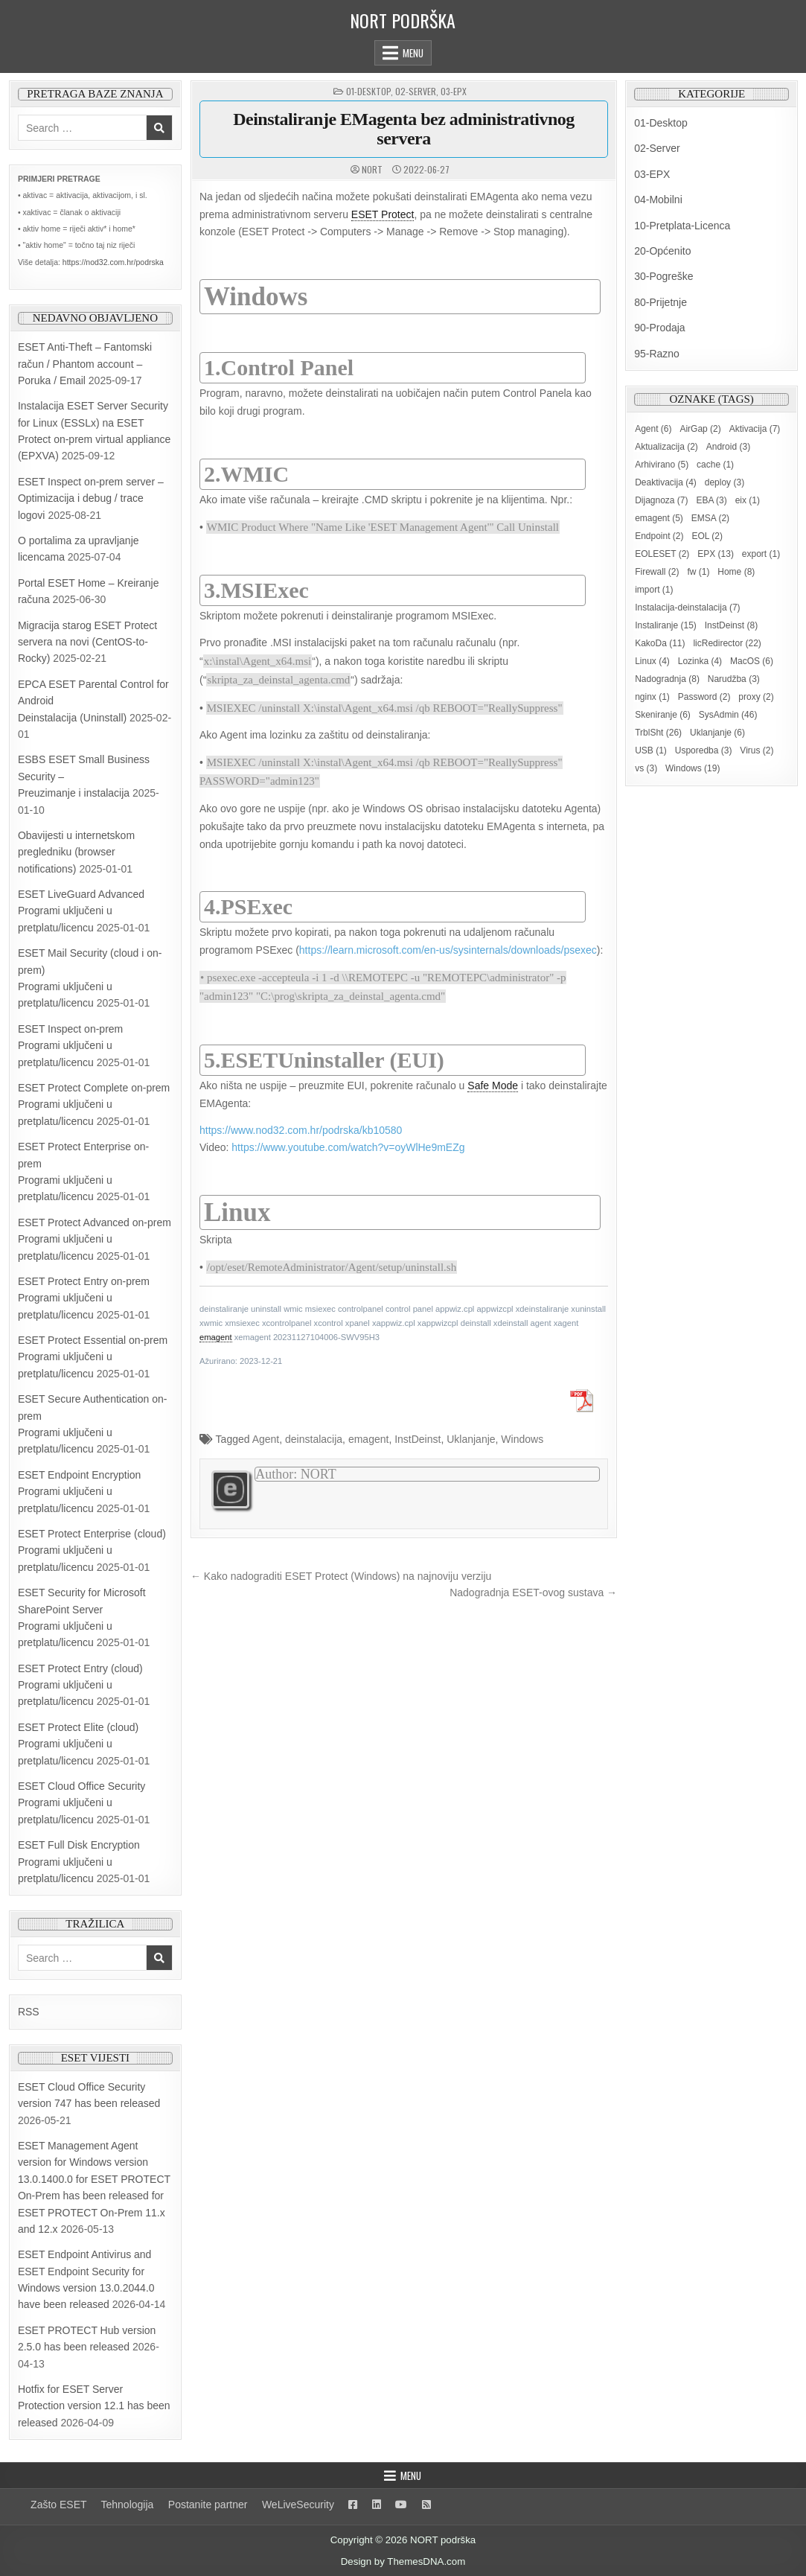  What do you see at coordinates (751, 661) in the screenshot?
I see `MacOS [MacOS (6 items)]` at bounding box center [751, 661].